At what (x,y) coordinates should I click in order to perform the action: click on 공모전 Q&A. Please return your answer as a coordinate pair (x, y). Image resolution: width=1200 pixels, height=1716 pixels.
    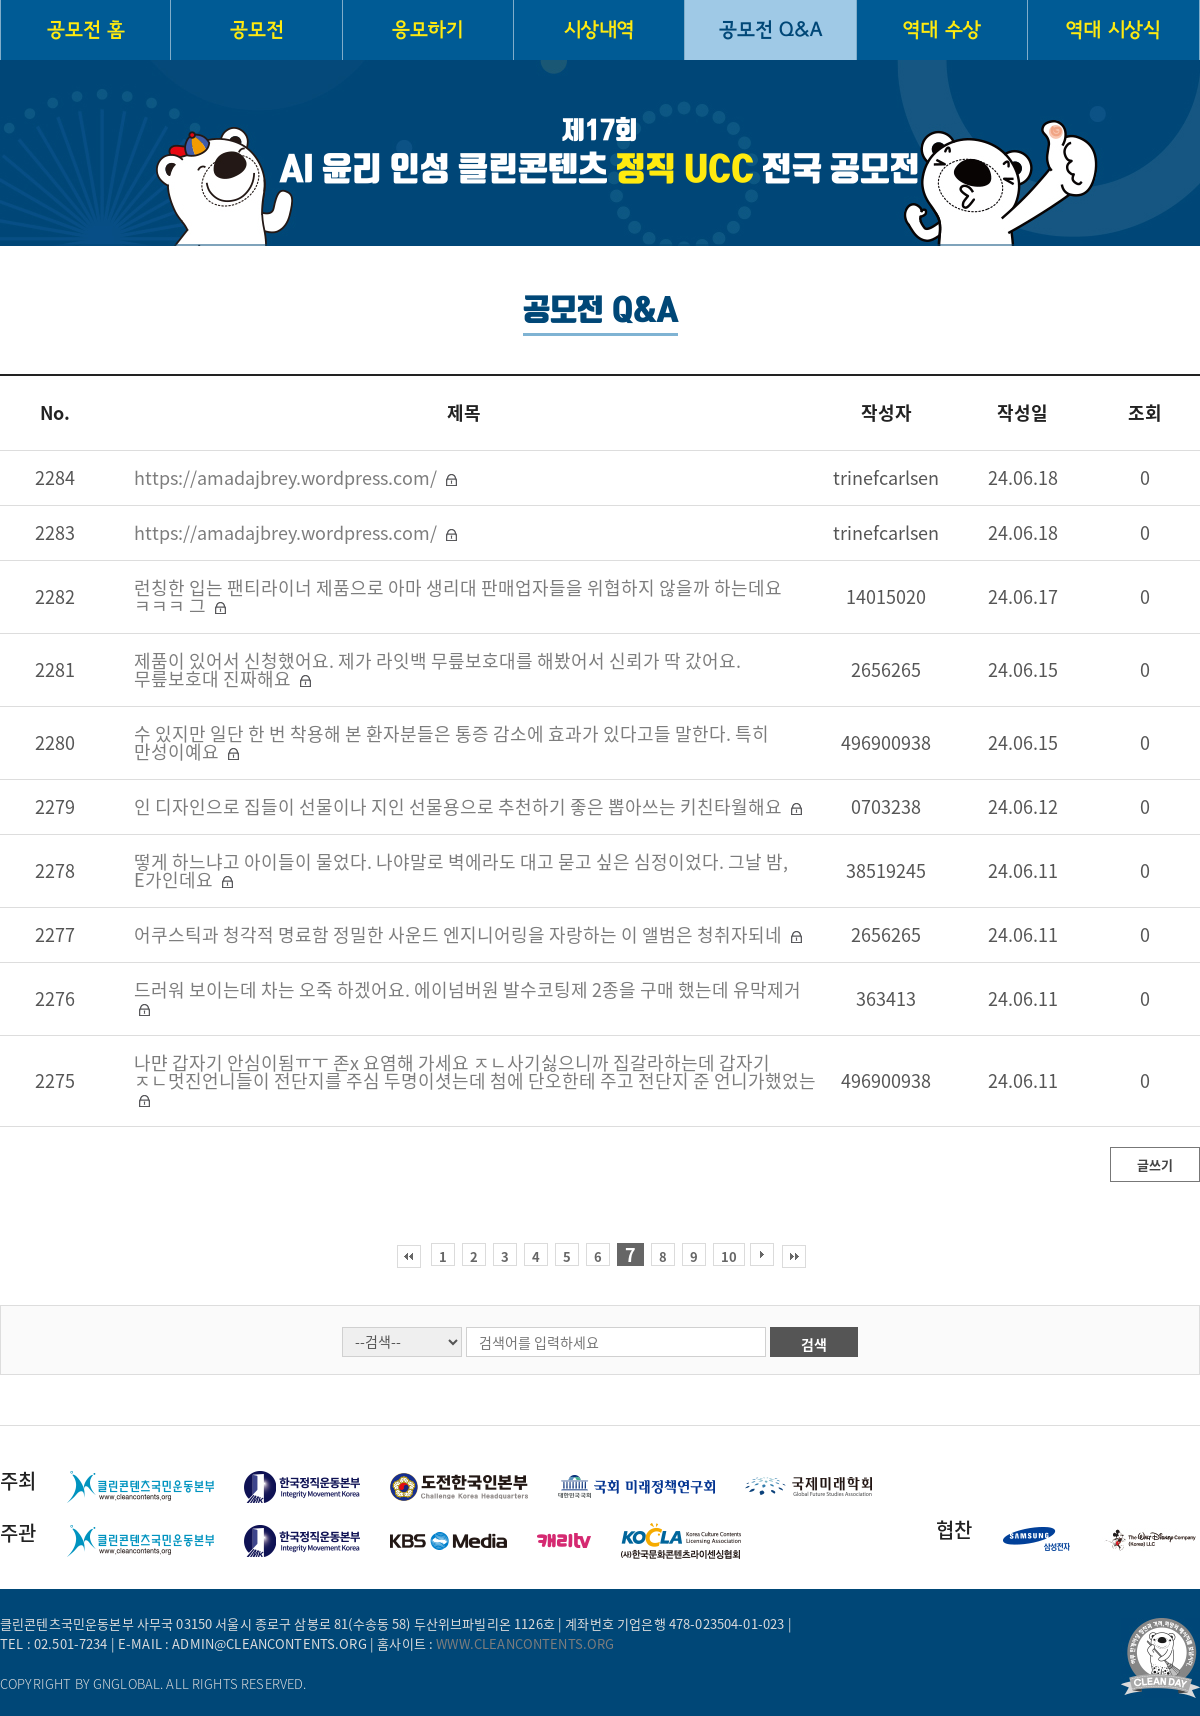
    Looking at the image, I should click on (770, 30).